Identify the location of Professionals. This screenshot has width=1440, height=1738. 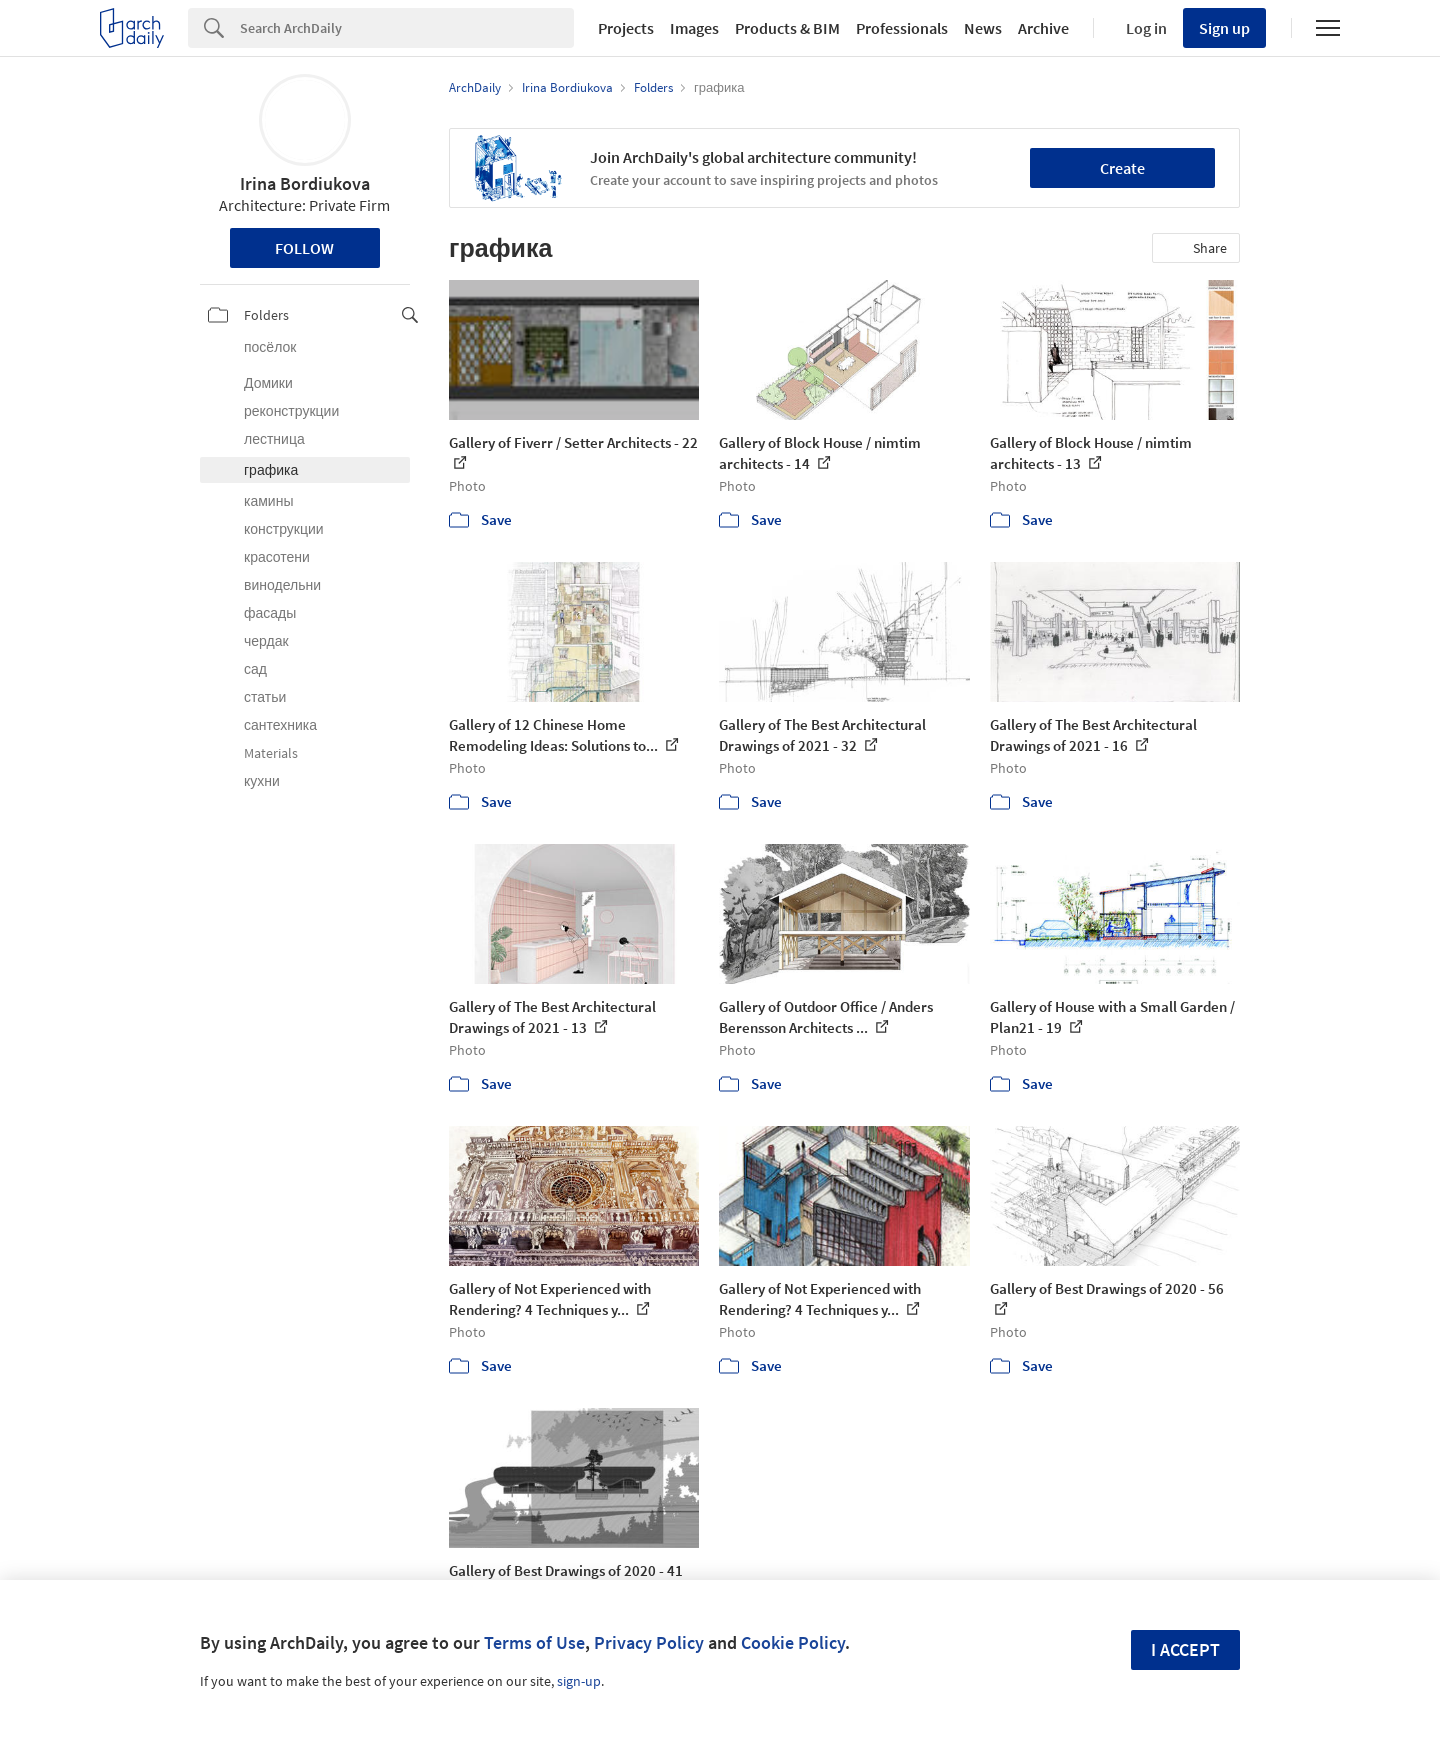
(902, 28).